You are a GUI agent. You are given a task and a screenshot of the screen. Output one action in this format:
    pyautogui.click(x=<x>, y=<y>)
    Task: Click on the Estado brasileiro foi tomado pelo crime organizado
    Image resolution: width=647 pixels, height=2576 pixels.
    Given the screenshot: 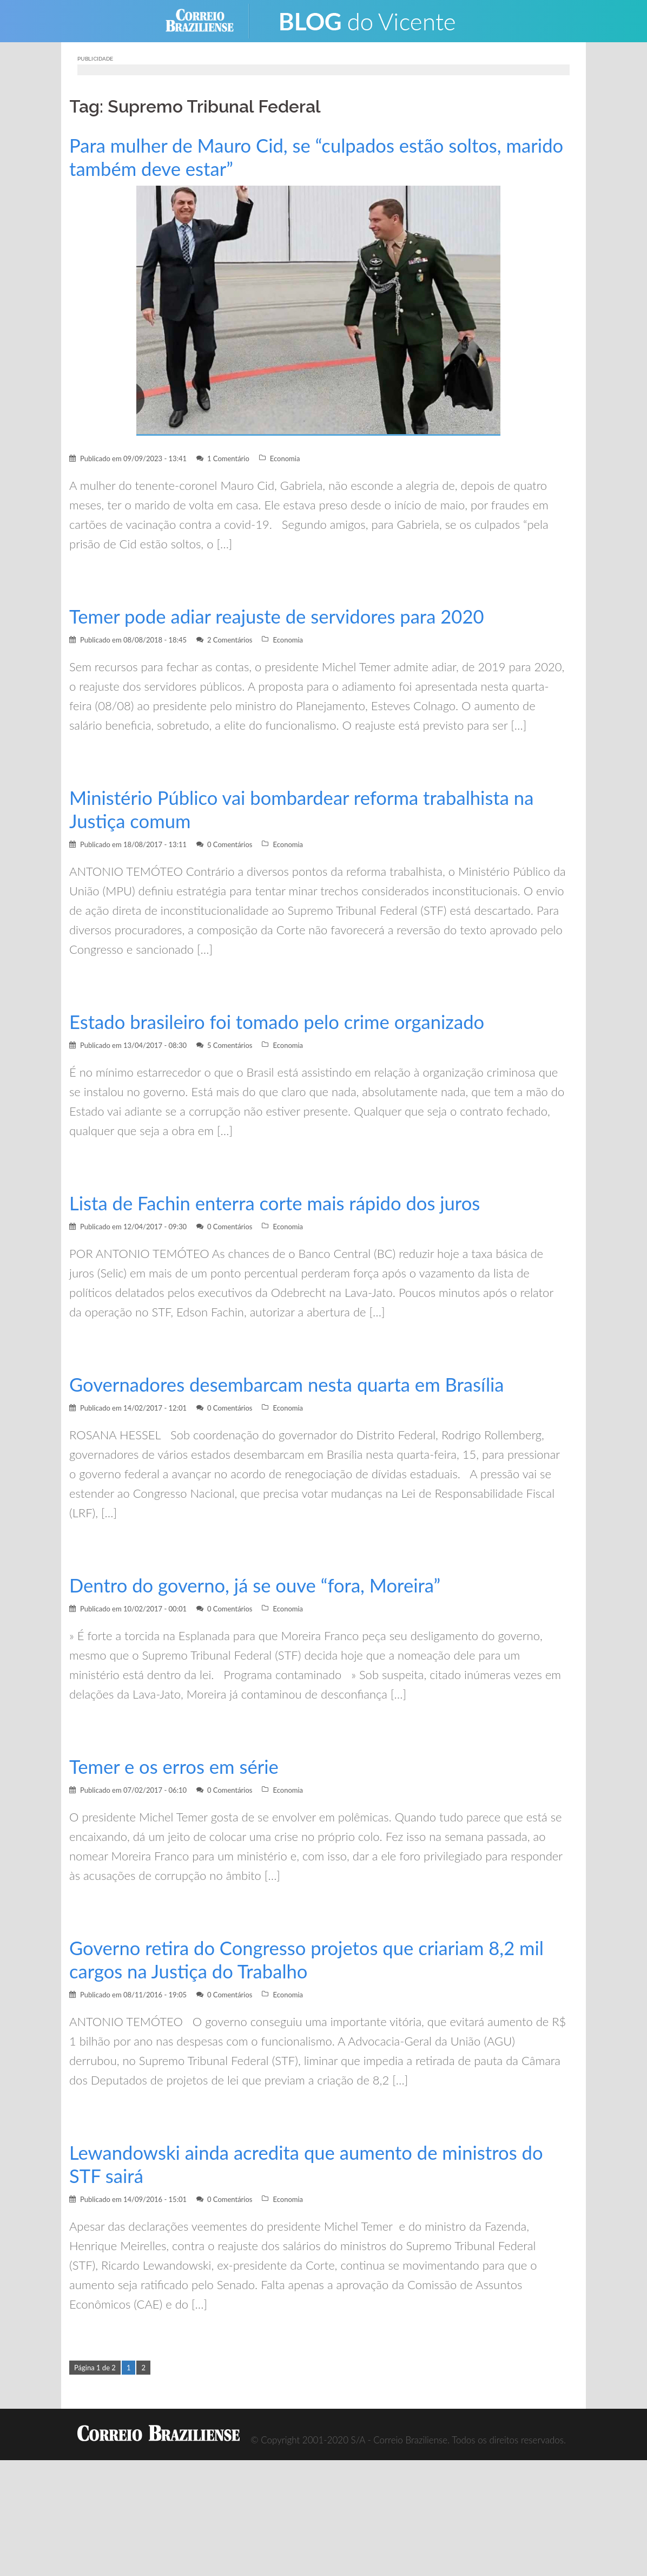 What is the action you would take?
    pyautogui.click(x=283, y=1021)
    